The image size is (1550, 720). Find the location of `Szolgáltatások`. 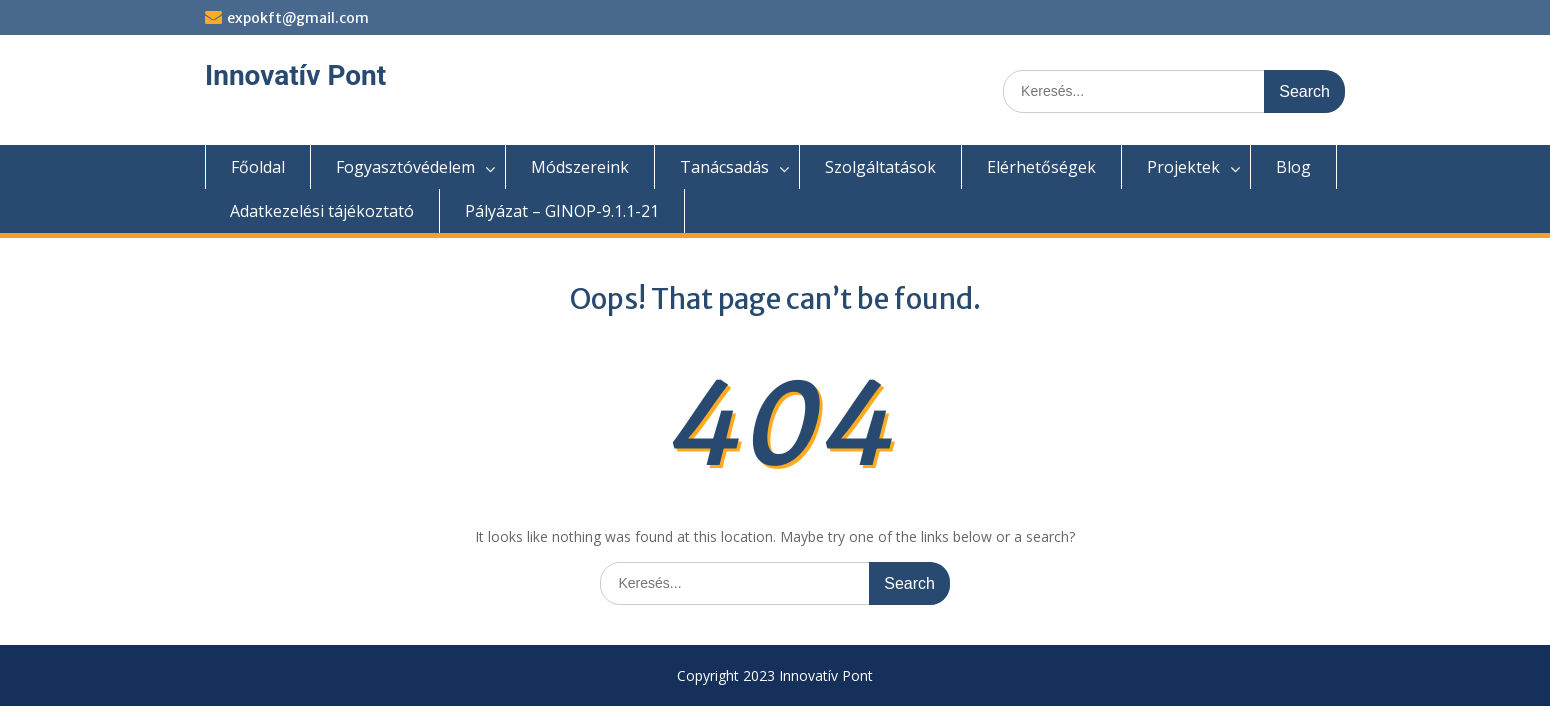

Szolgáltatások is located at coordinates (880, 167).